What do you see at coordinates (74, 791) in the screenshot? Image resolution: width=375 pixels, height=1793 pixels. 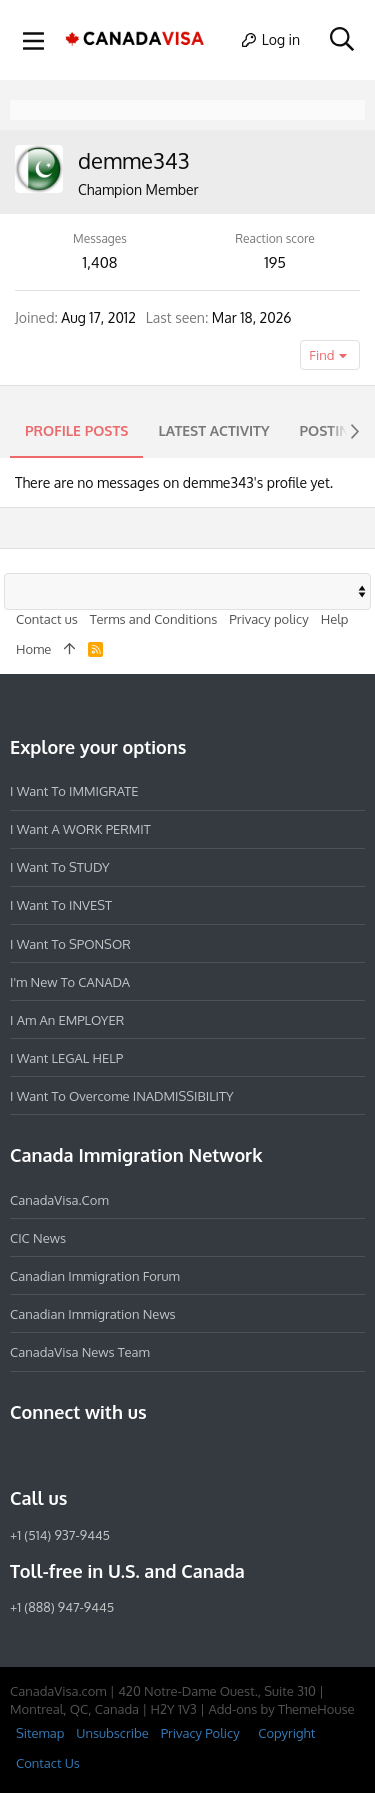 I see `I want to IMMIGRATE` at bounding box center [74, 791].